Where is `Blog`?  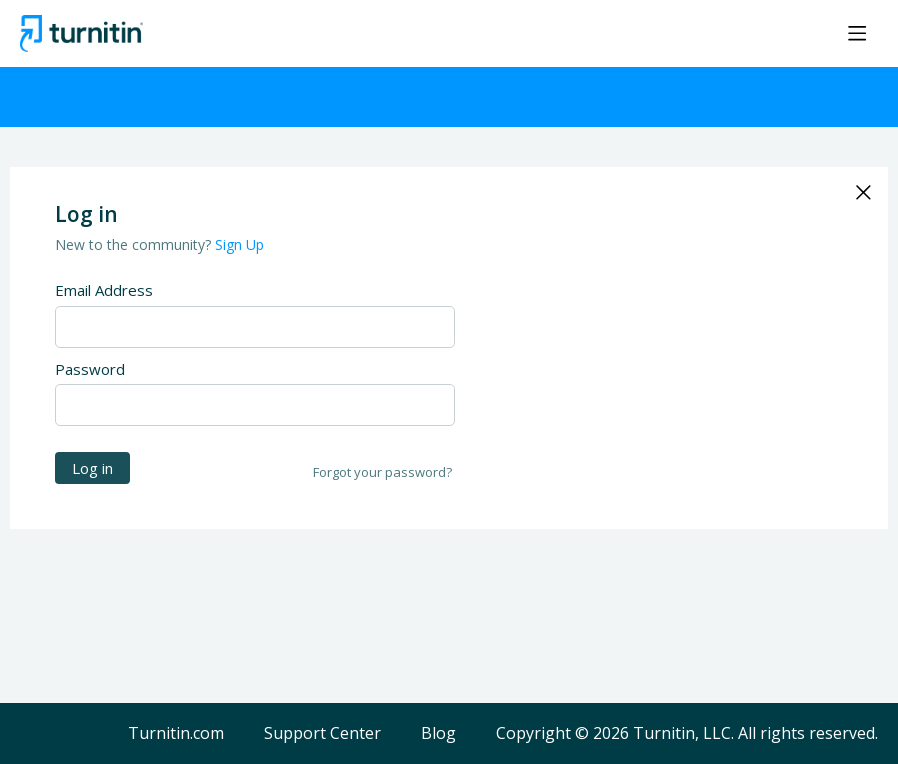
Blog is located at coordinates (438, 734).